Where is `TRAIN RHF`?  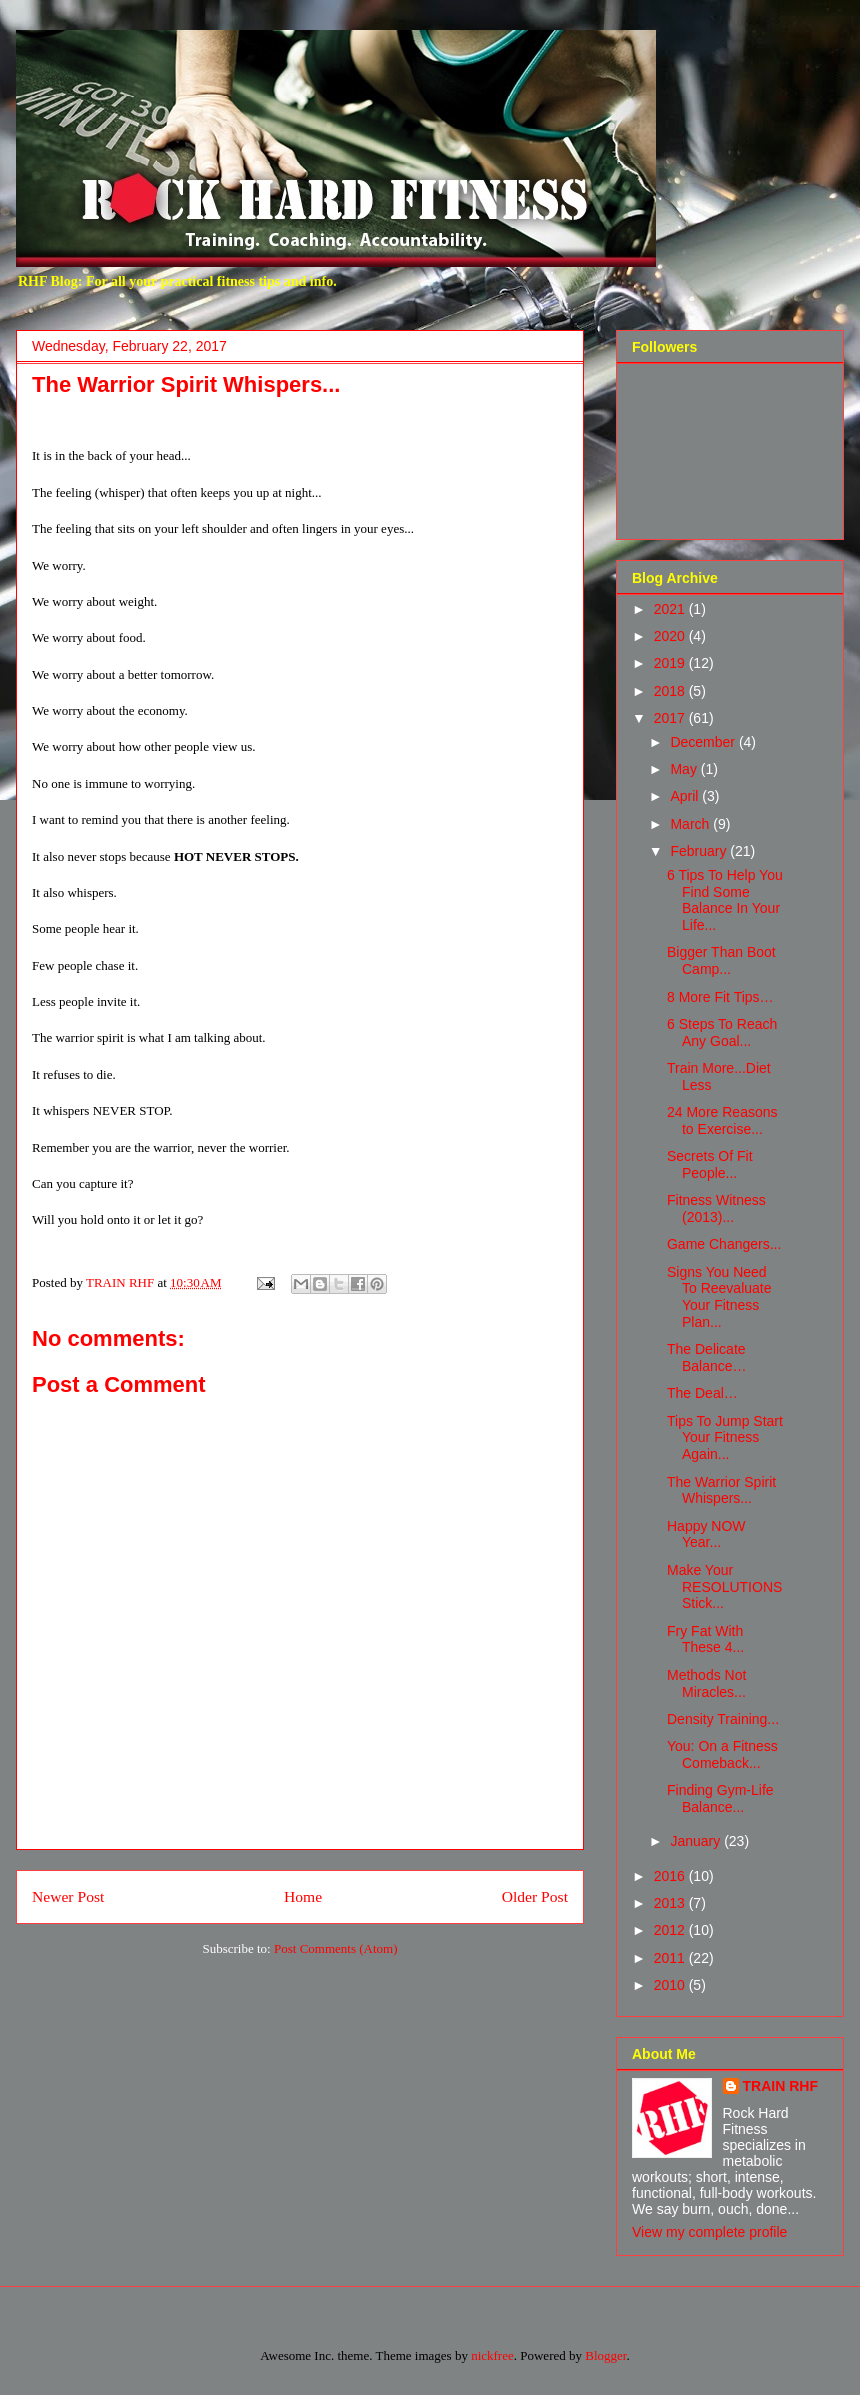 TRAIN RHF is located at coordinates (780, 2086).